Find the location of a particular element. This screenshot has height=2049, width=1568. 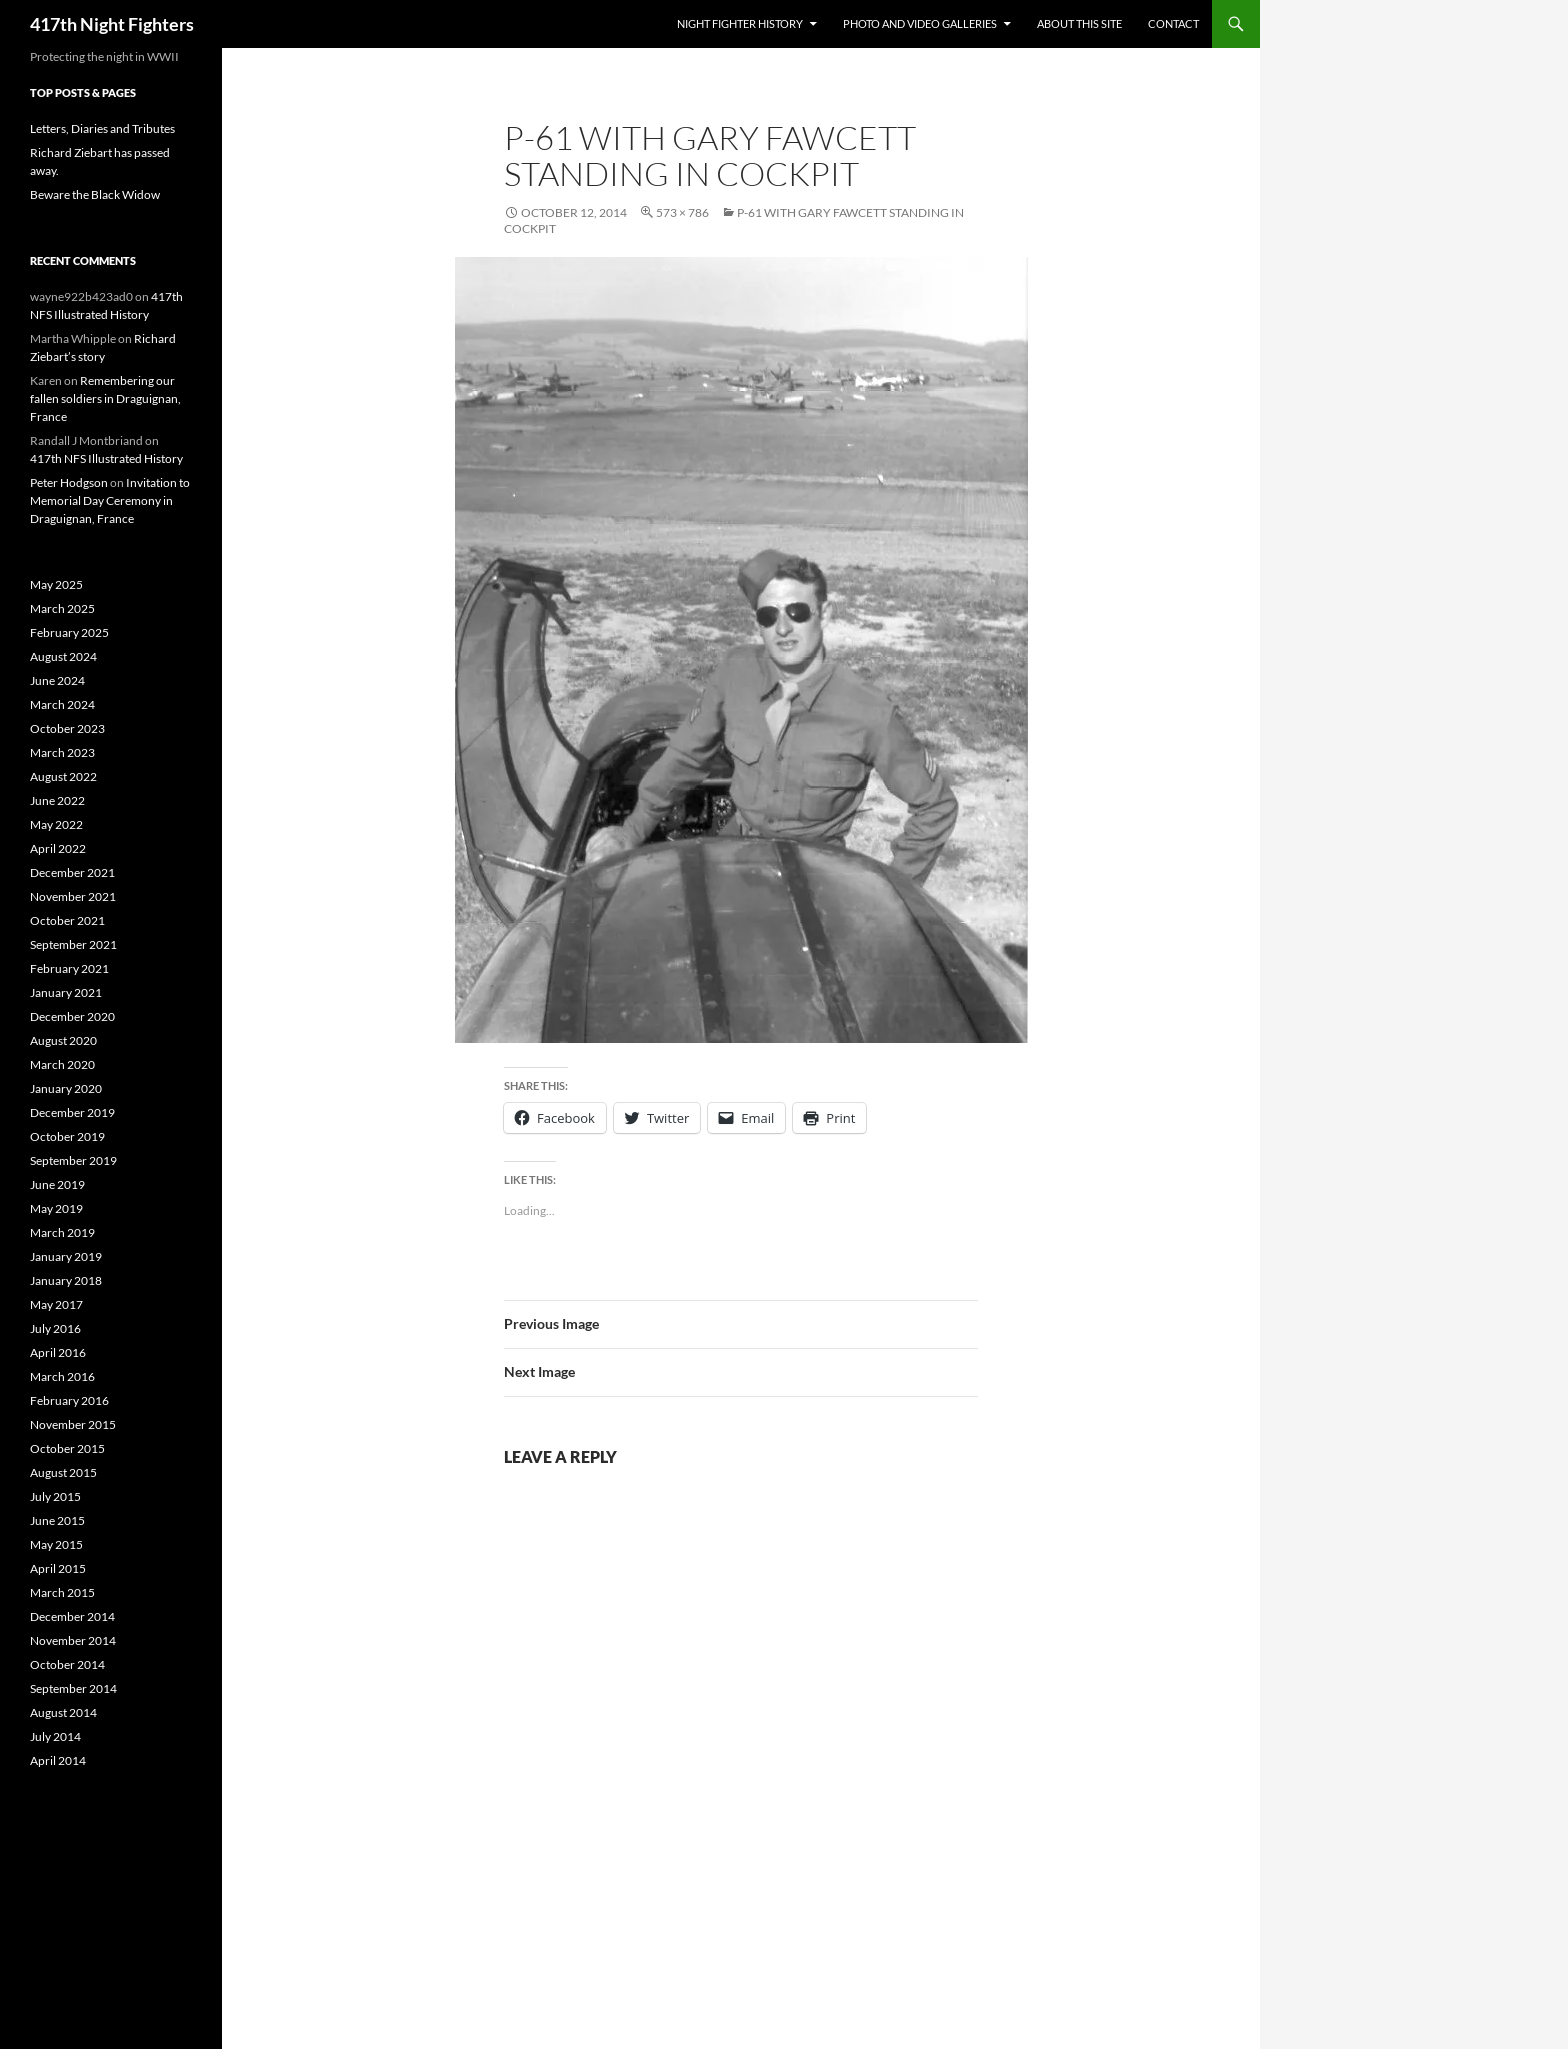

July 2015 is located at coordinates (55, 1496).